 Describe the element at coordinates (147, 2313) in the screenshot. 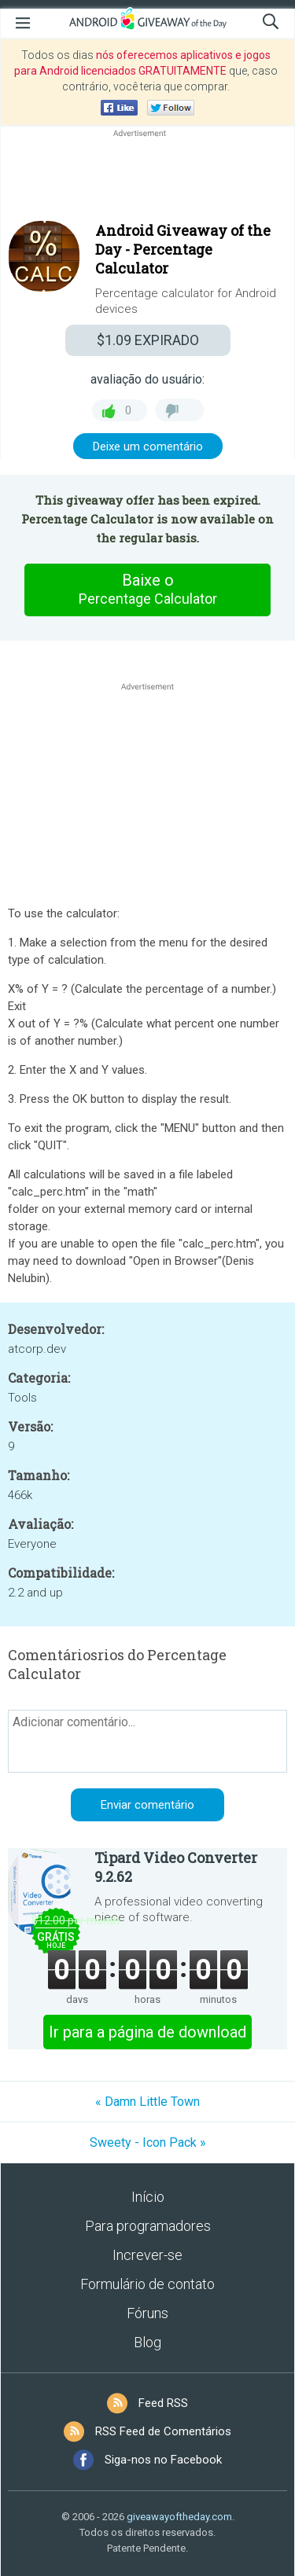

I see `Fóruns` at that location.